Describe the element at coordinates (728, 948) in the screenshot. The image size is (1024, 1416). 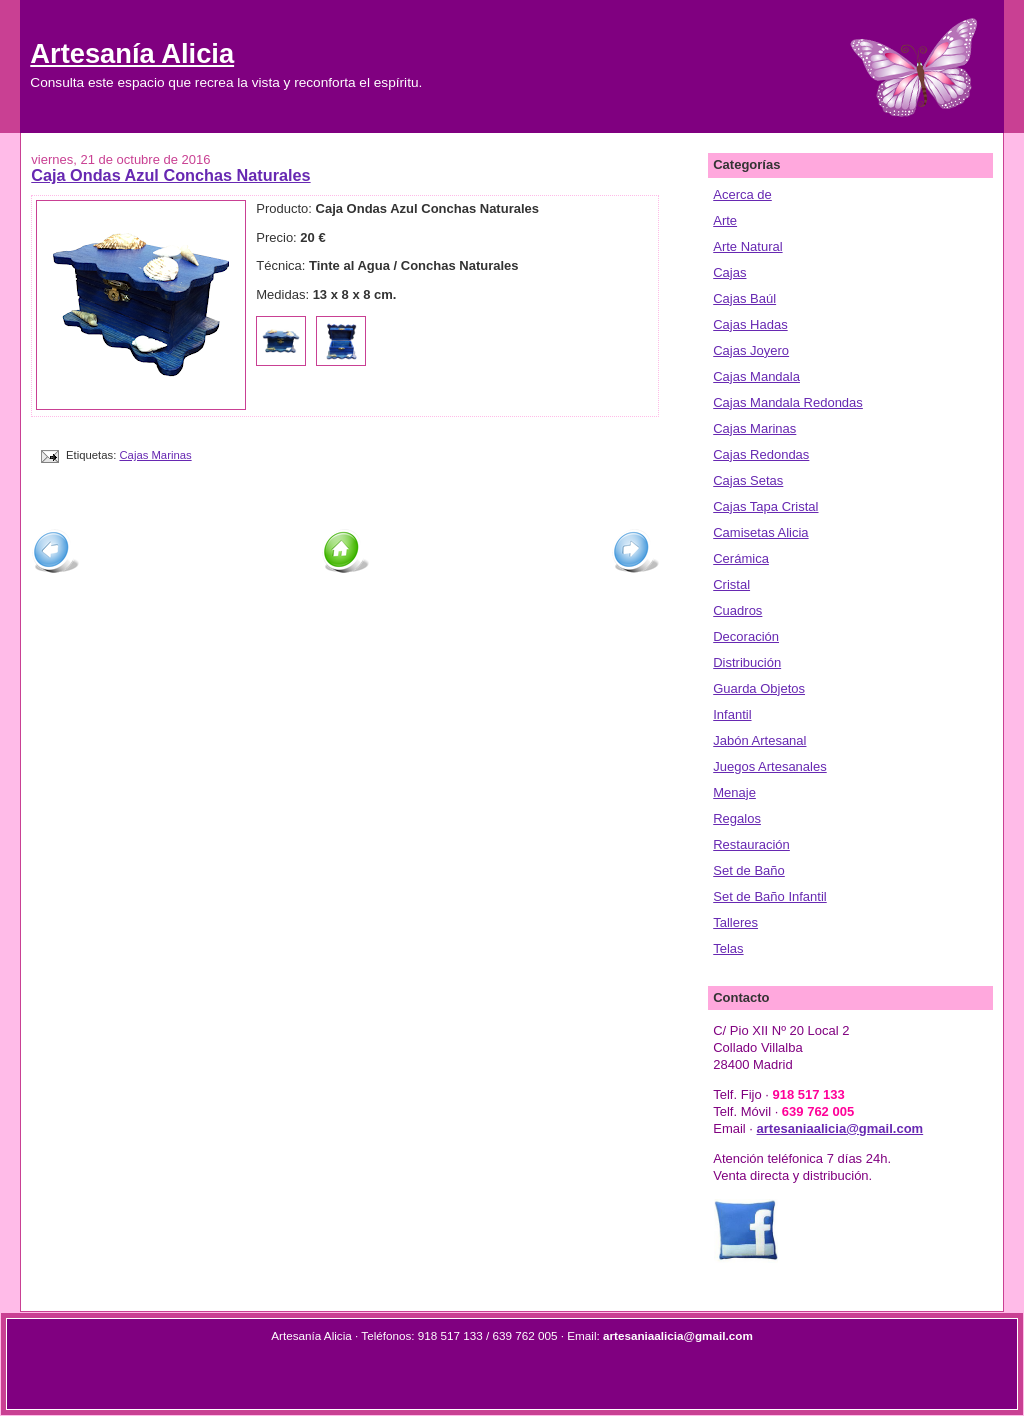
I see `Telas` at that location.